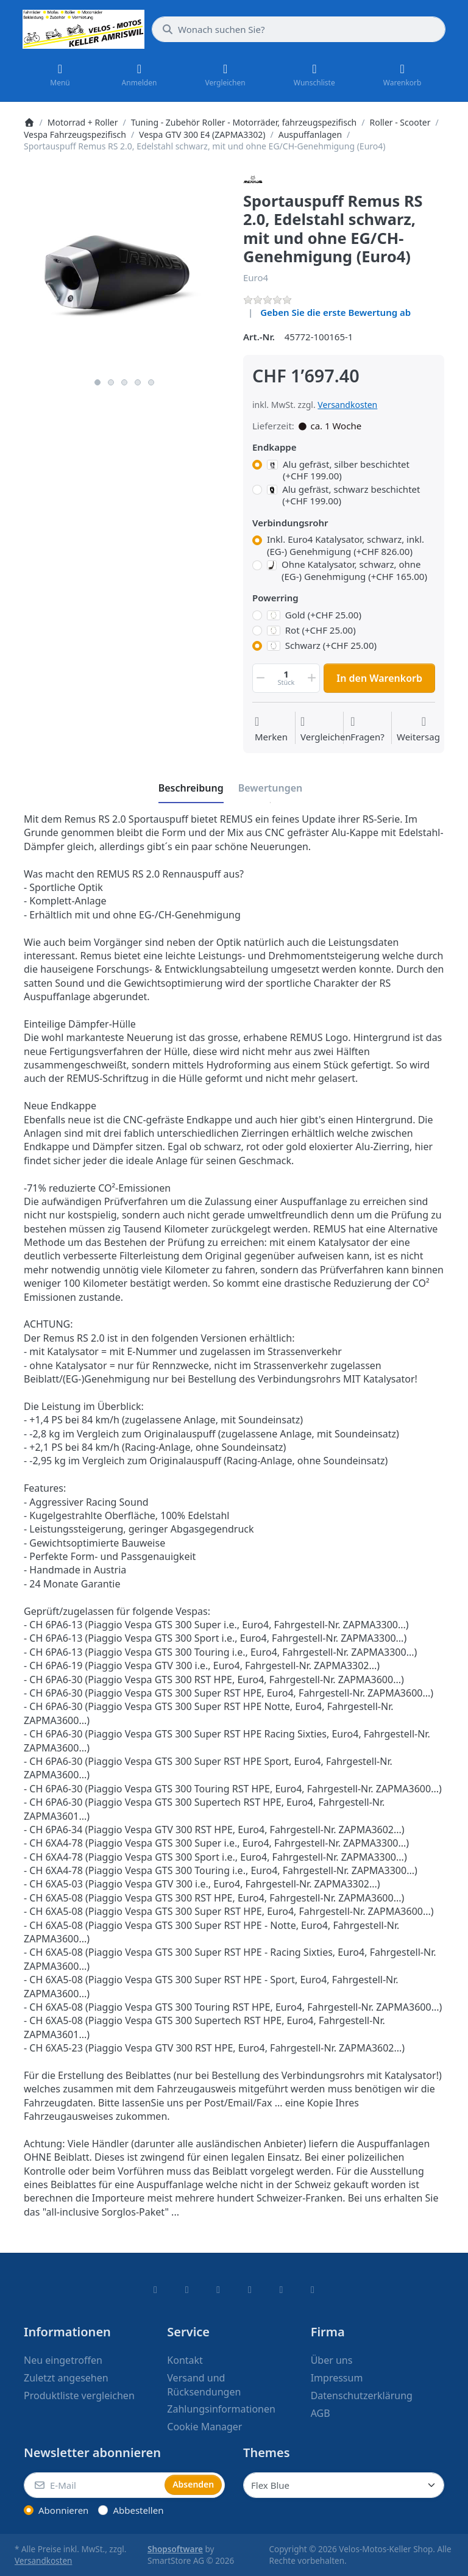 The image size is (468, 2576). What do you see at coordinates (343, 495) in the screenshot?
I see `Alu gefräst, schwarz beschichtet (+CHF 199.00)` at bounding box center [343, 495].